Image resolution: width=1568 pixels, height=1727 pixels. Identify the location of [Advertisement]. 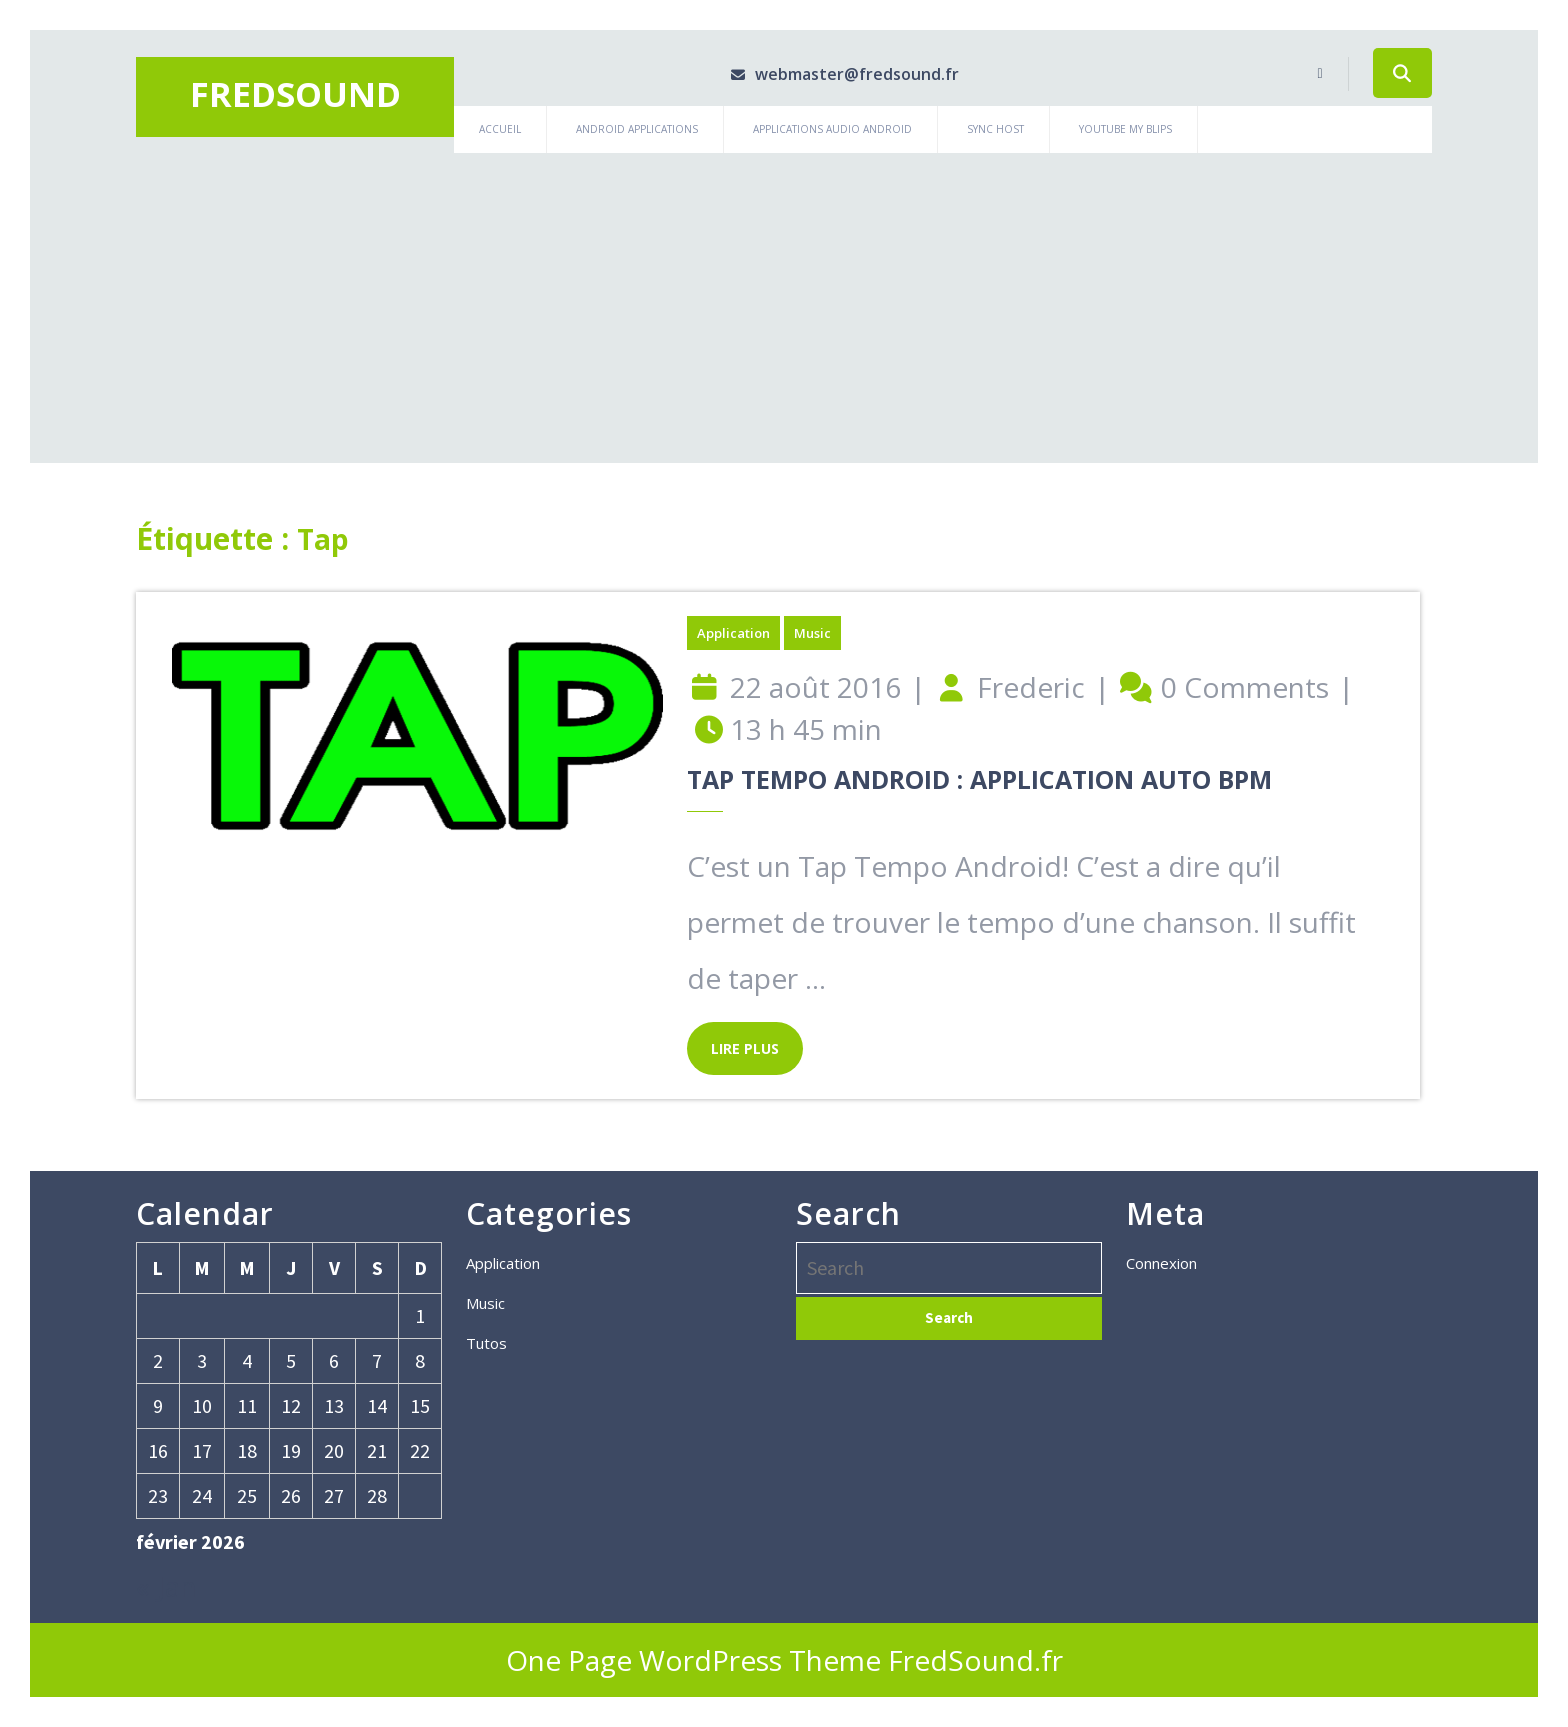
(784, 303).